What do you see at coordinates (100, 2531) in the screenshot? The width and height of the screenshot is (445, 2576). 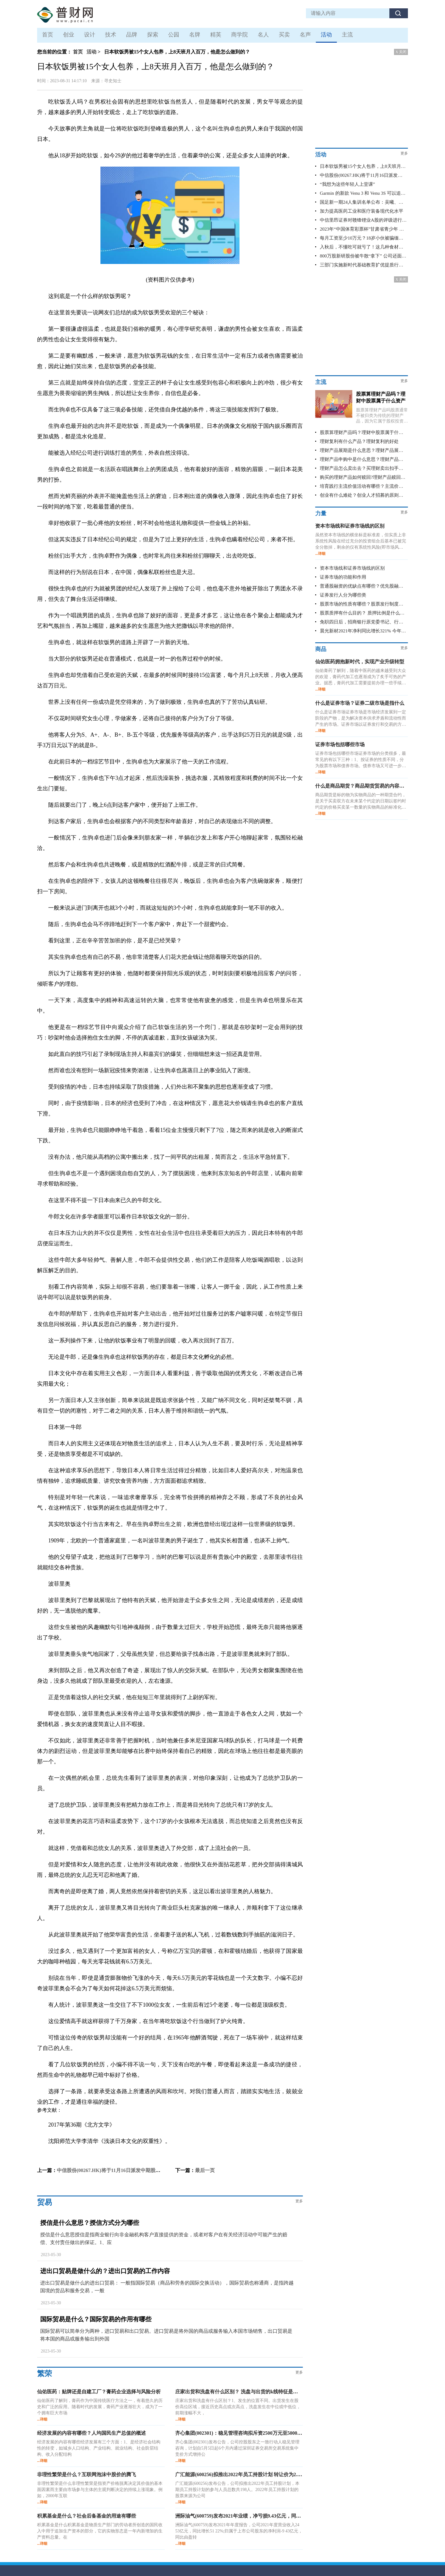 I see `积累基金是什么积累基金是物质生产部门的劳动者所创造的国民收入中用于追加生产资本的部分，它的实物形态是一年内新增加的生产资料总量。在` at bounding box center [100, 2531].